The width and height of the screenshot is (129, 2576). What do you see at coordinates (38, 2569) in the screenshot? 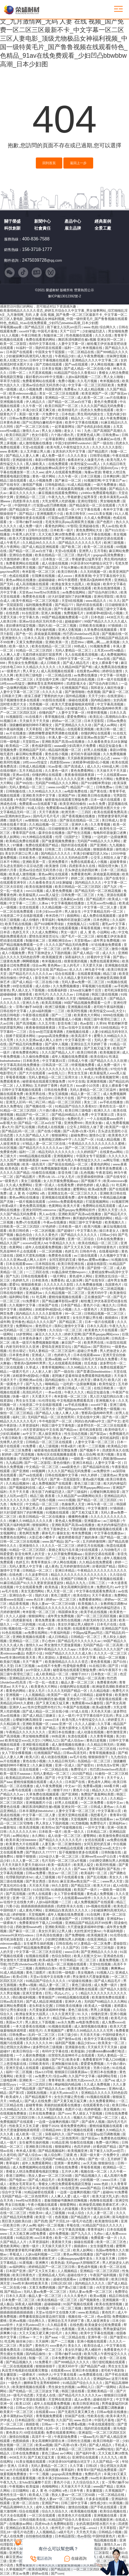
I see `欧美在线网址` at bounding box center [38, 2569].